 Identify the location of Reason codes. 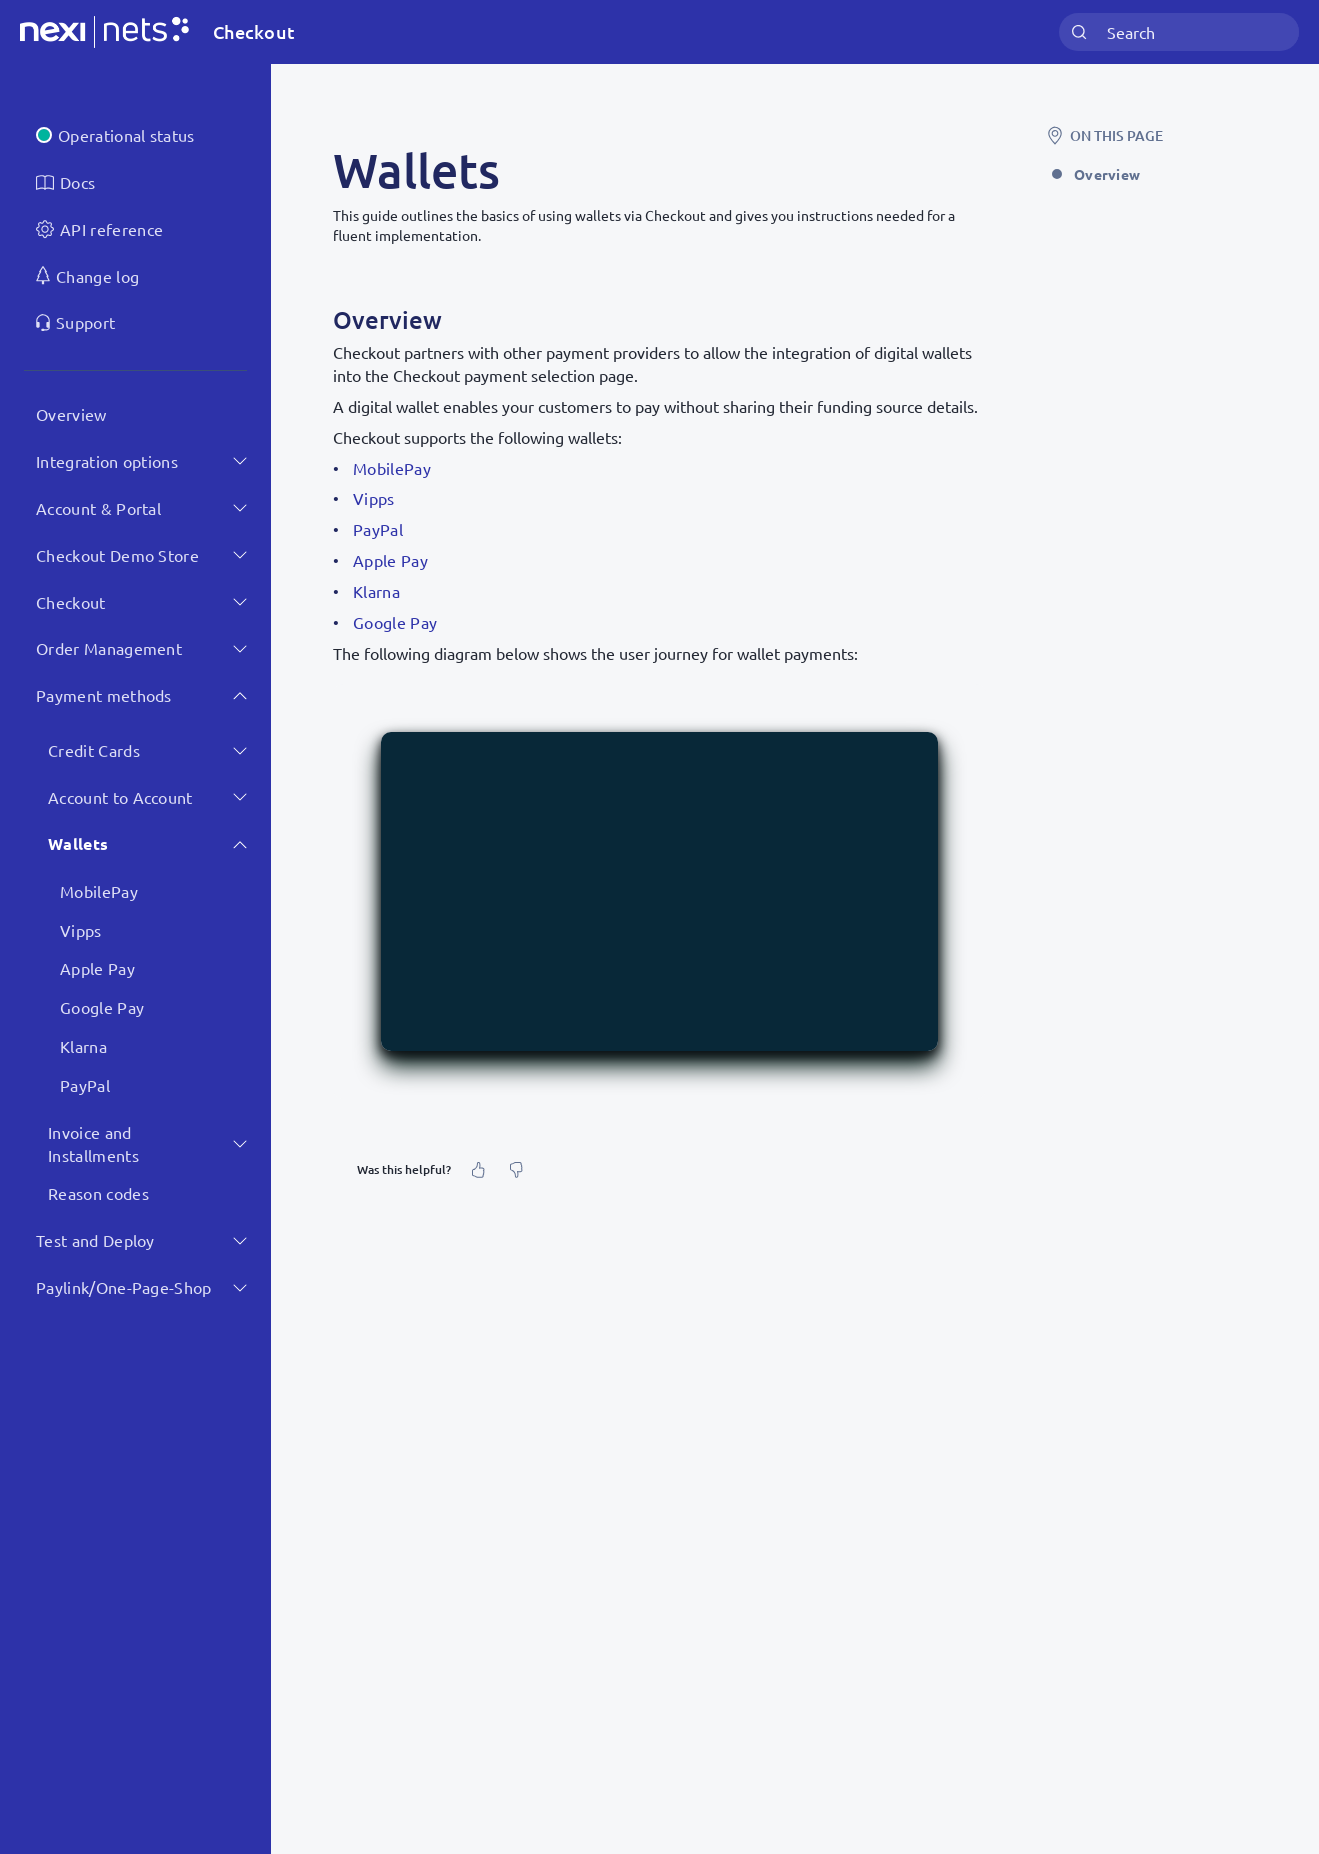
(98, 1193).